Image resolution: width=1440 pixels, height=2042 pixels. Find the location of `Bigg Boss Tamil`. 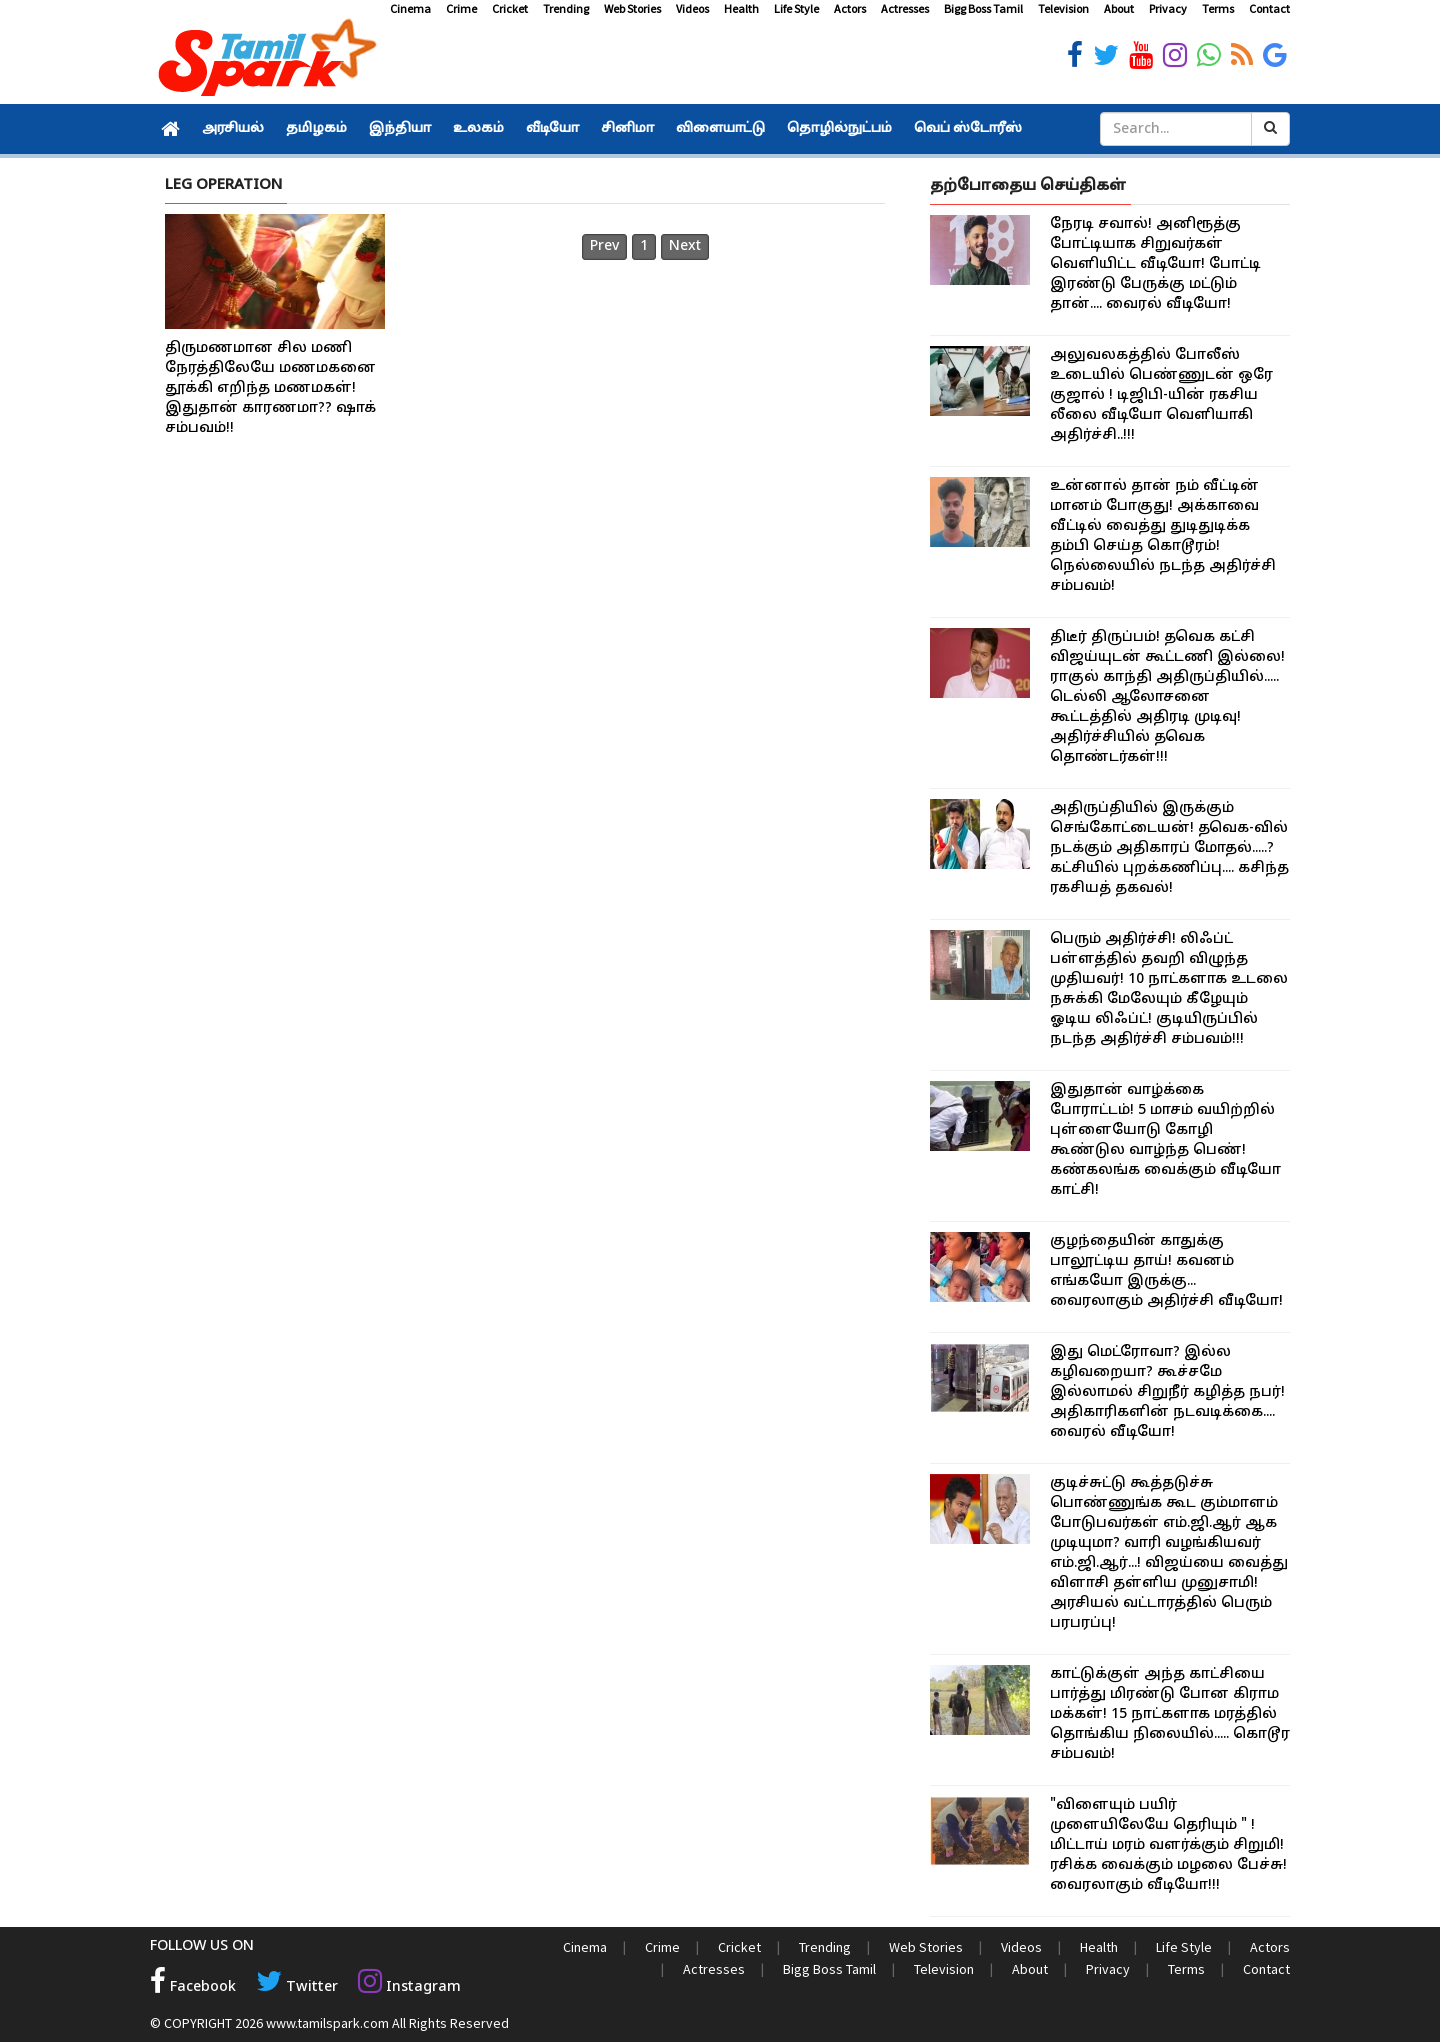

Bigg Boss Tamil is located at coordinates (983, 8).